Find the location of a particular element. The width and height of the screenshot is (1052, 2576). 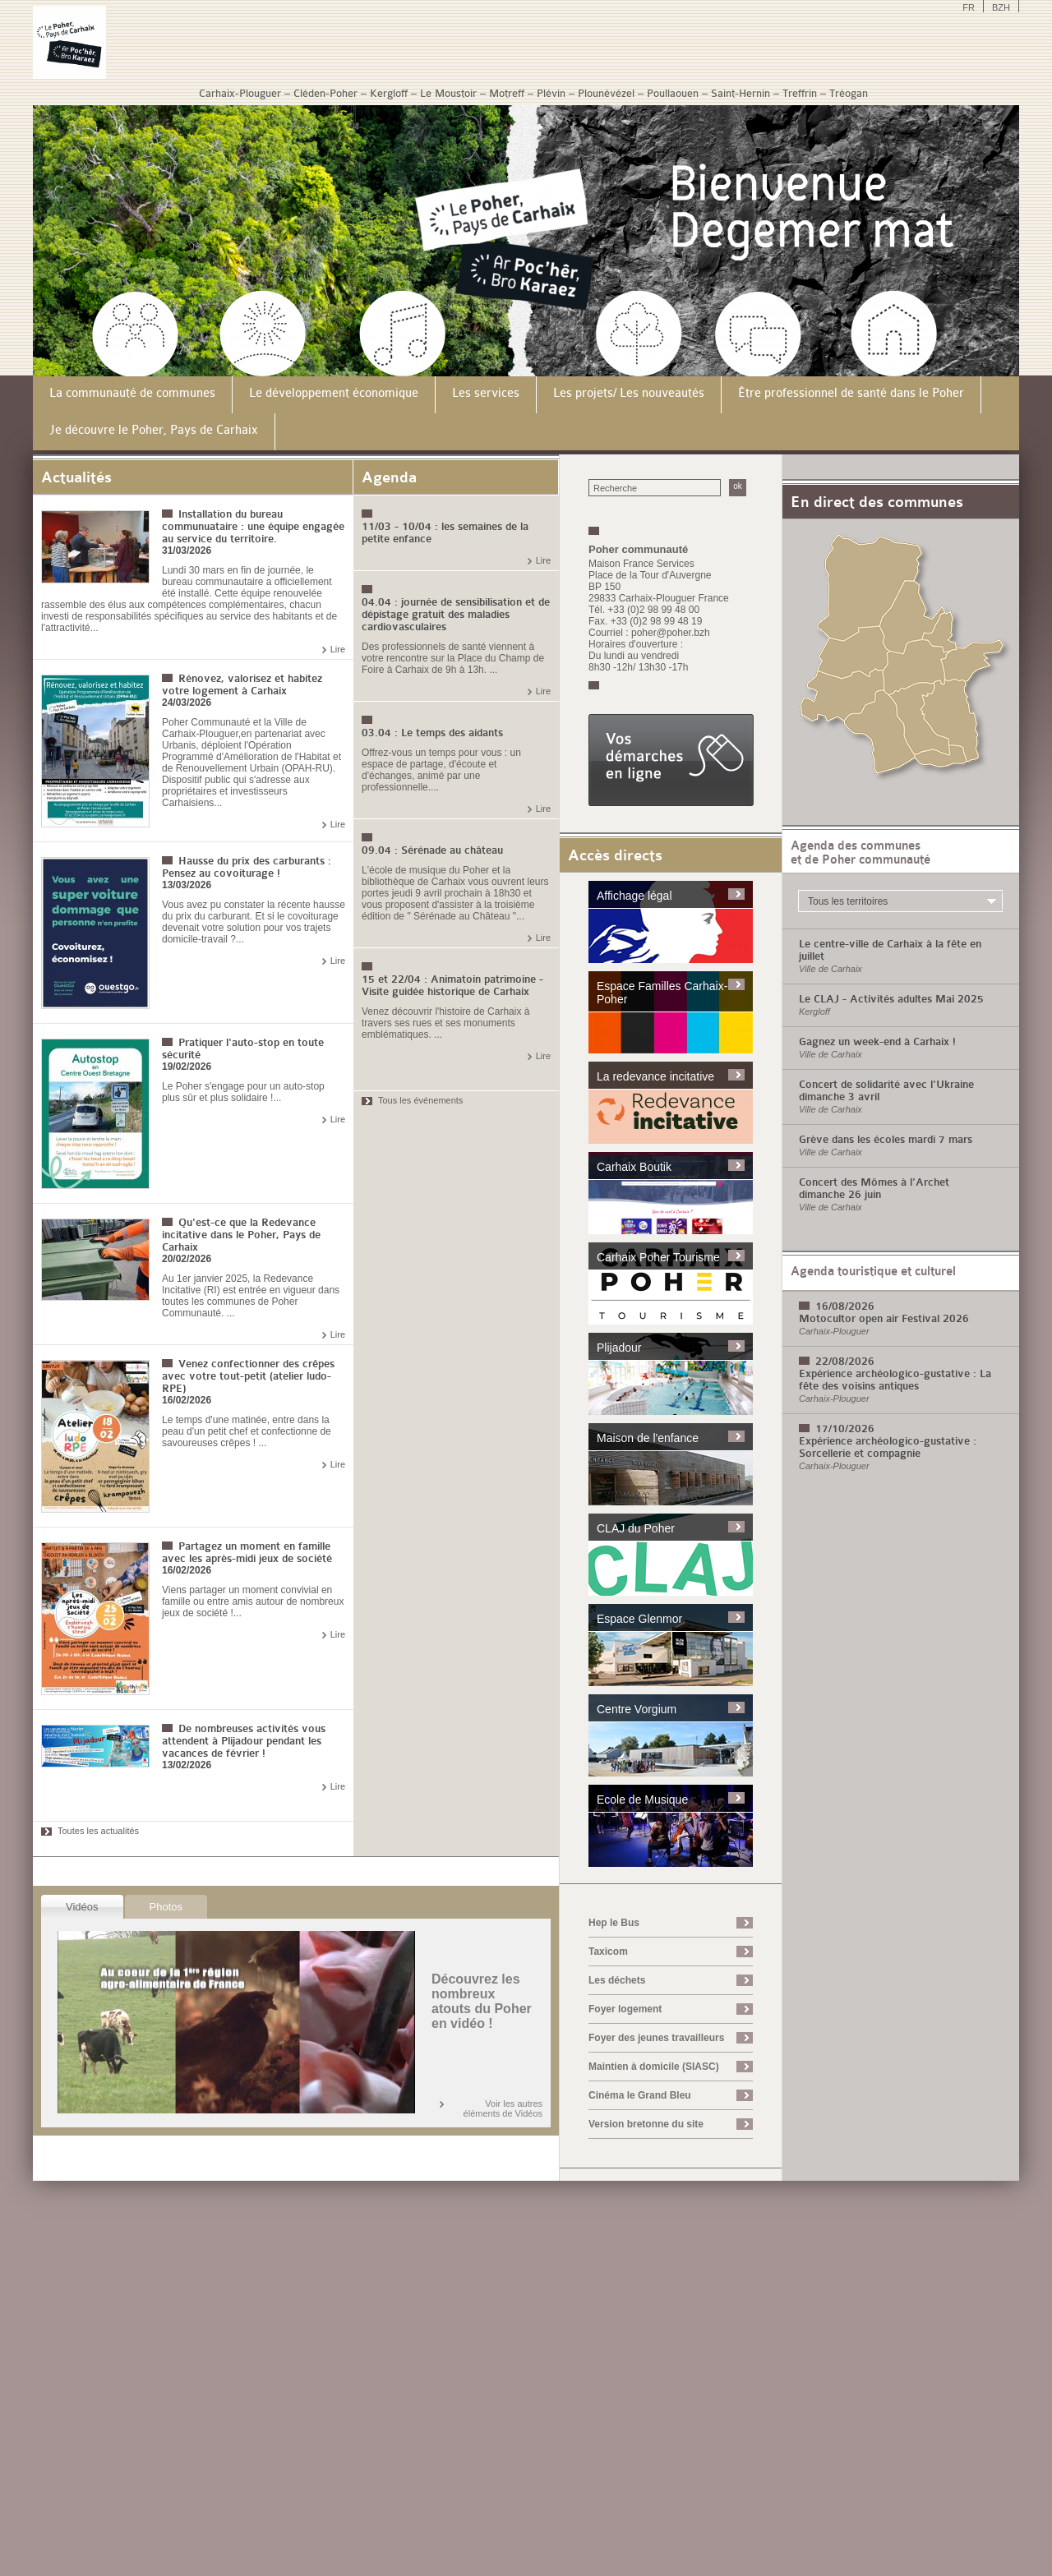

Kergloff is located at coordinates (389, 93).